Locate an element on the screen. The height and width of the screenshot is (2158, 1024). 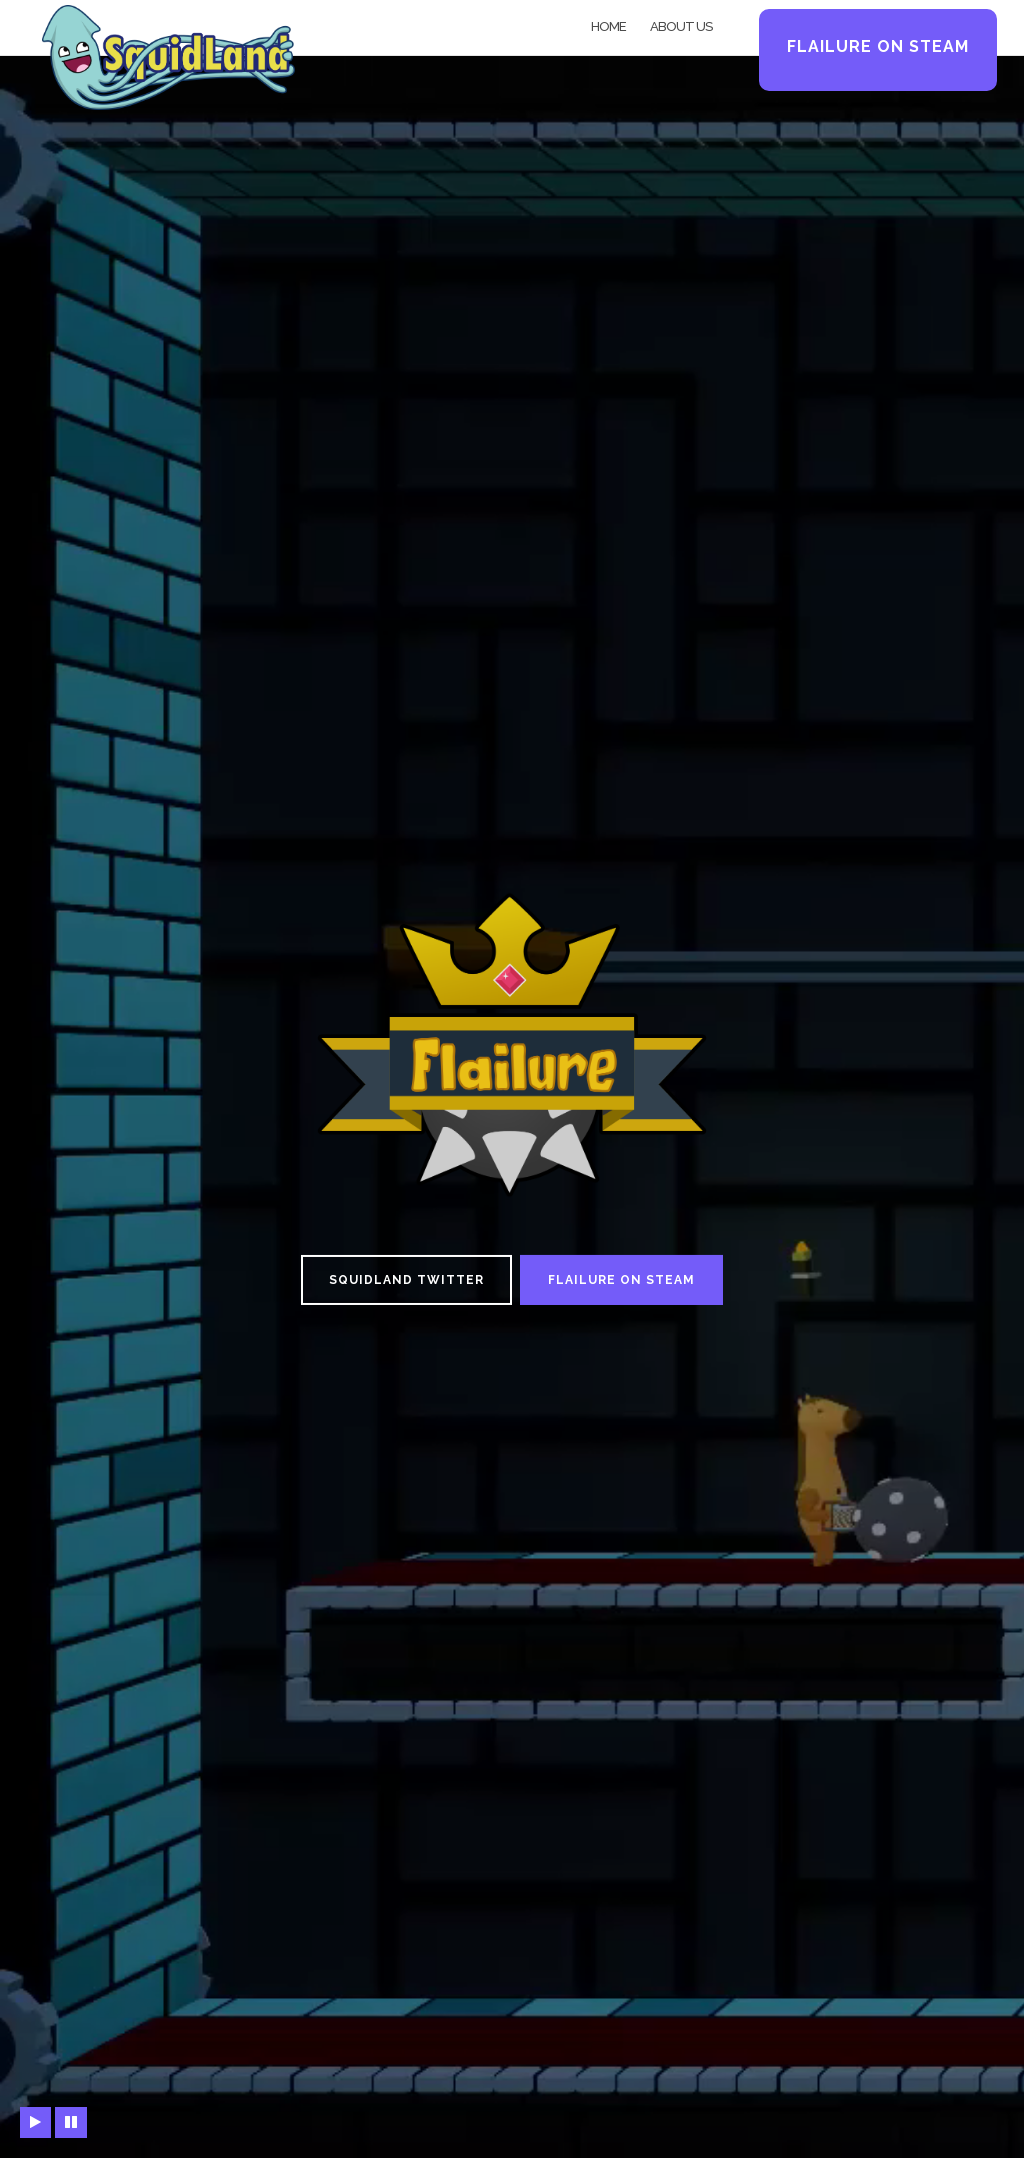
Squidland Twitter is located at coordinates (406, 1280).